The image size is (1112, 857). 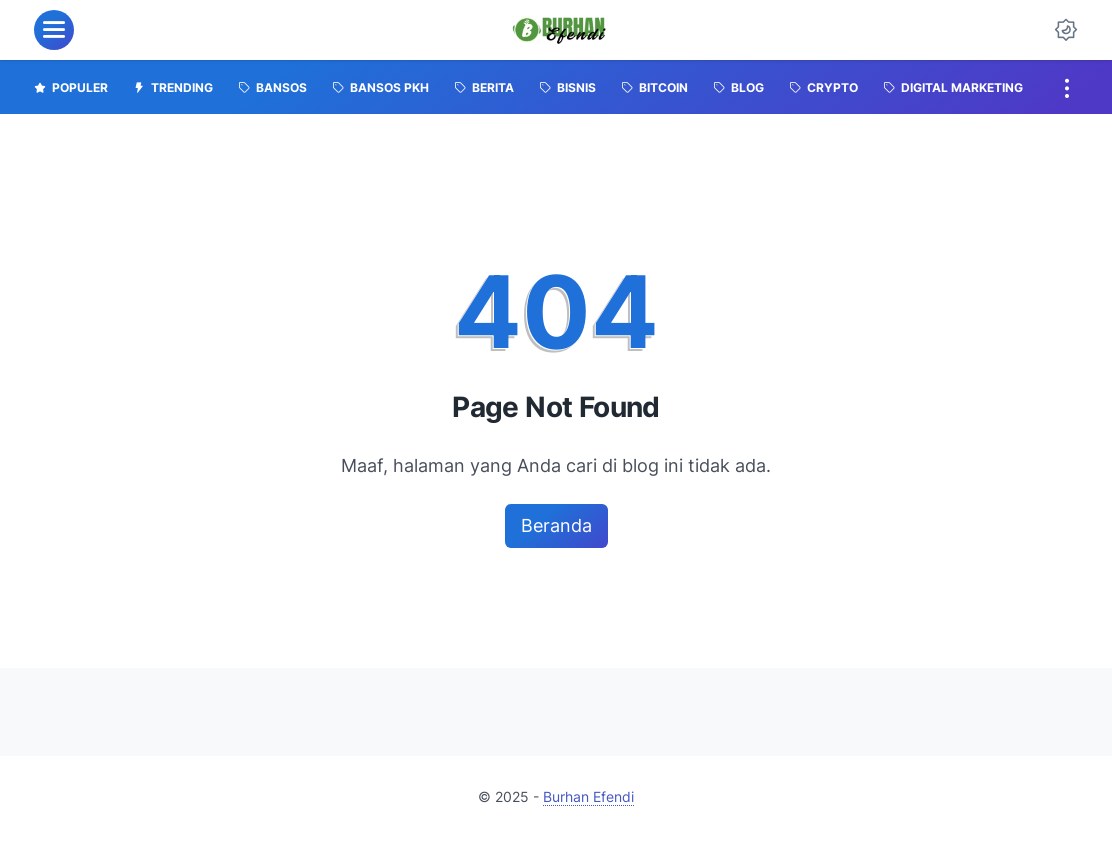 I want to click on Burhan Efendi, so click(x=588, y=796).